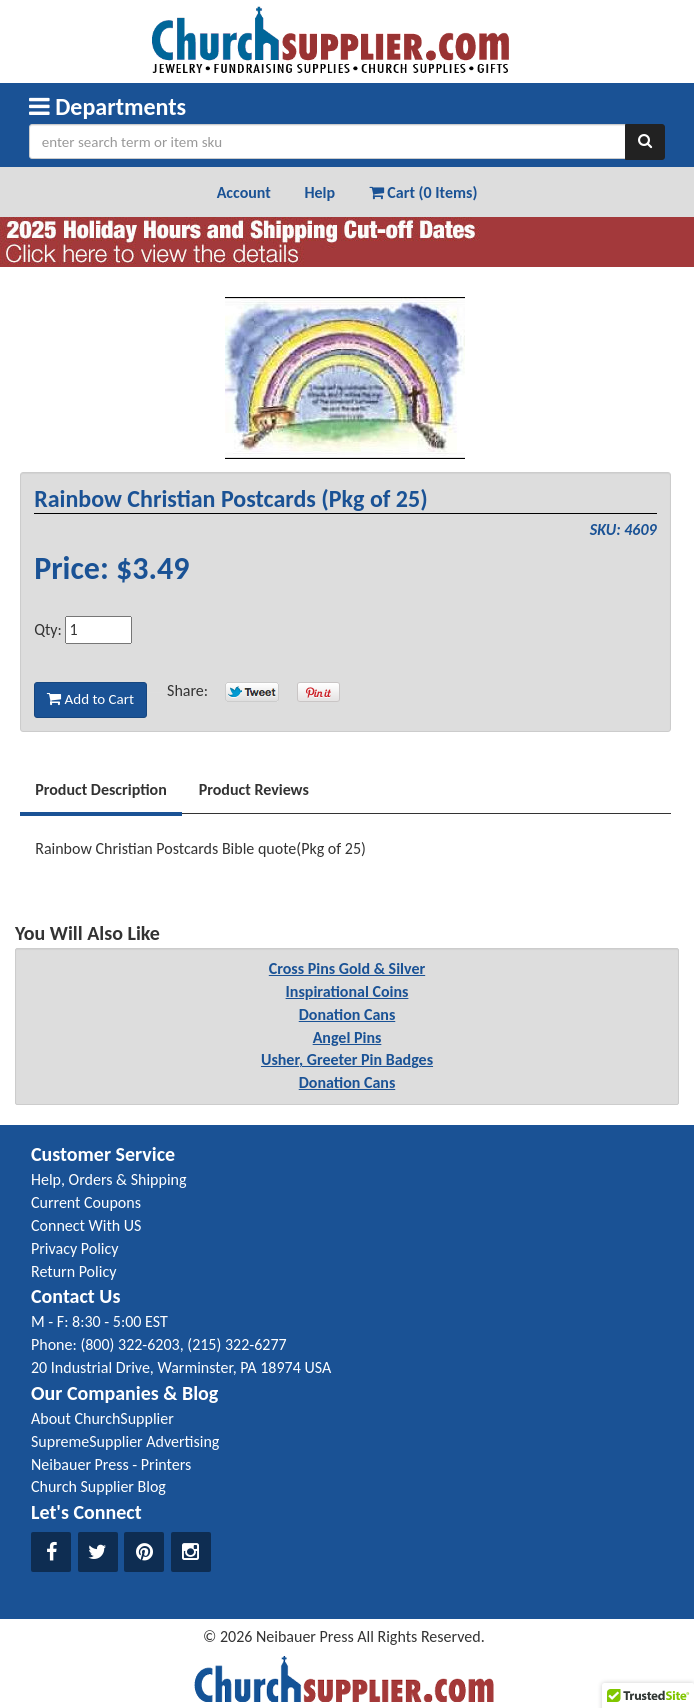 The width and height of the screenshot is (694, 1708). What do you see at coordinates (254, 789) in the screenshot?
I see `Product Reviews` at bounding box center [254, 789].